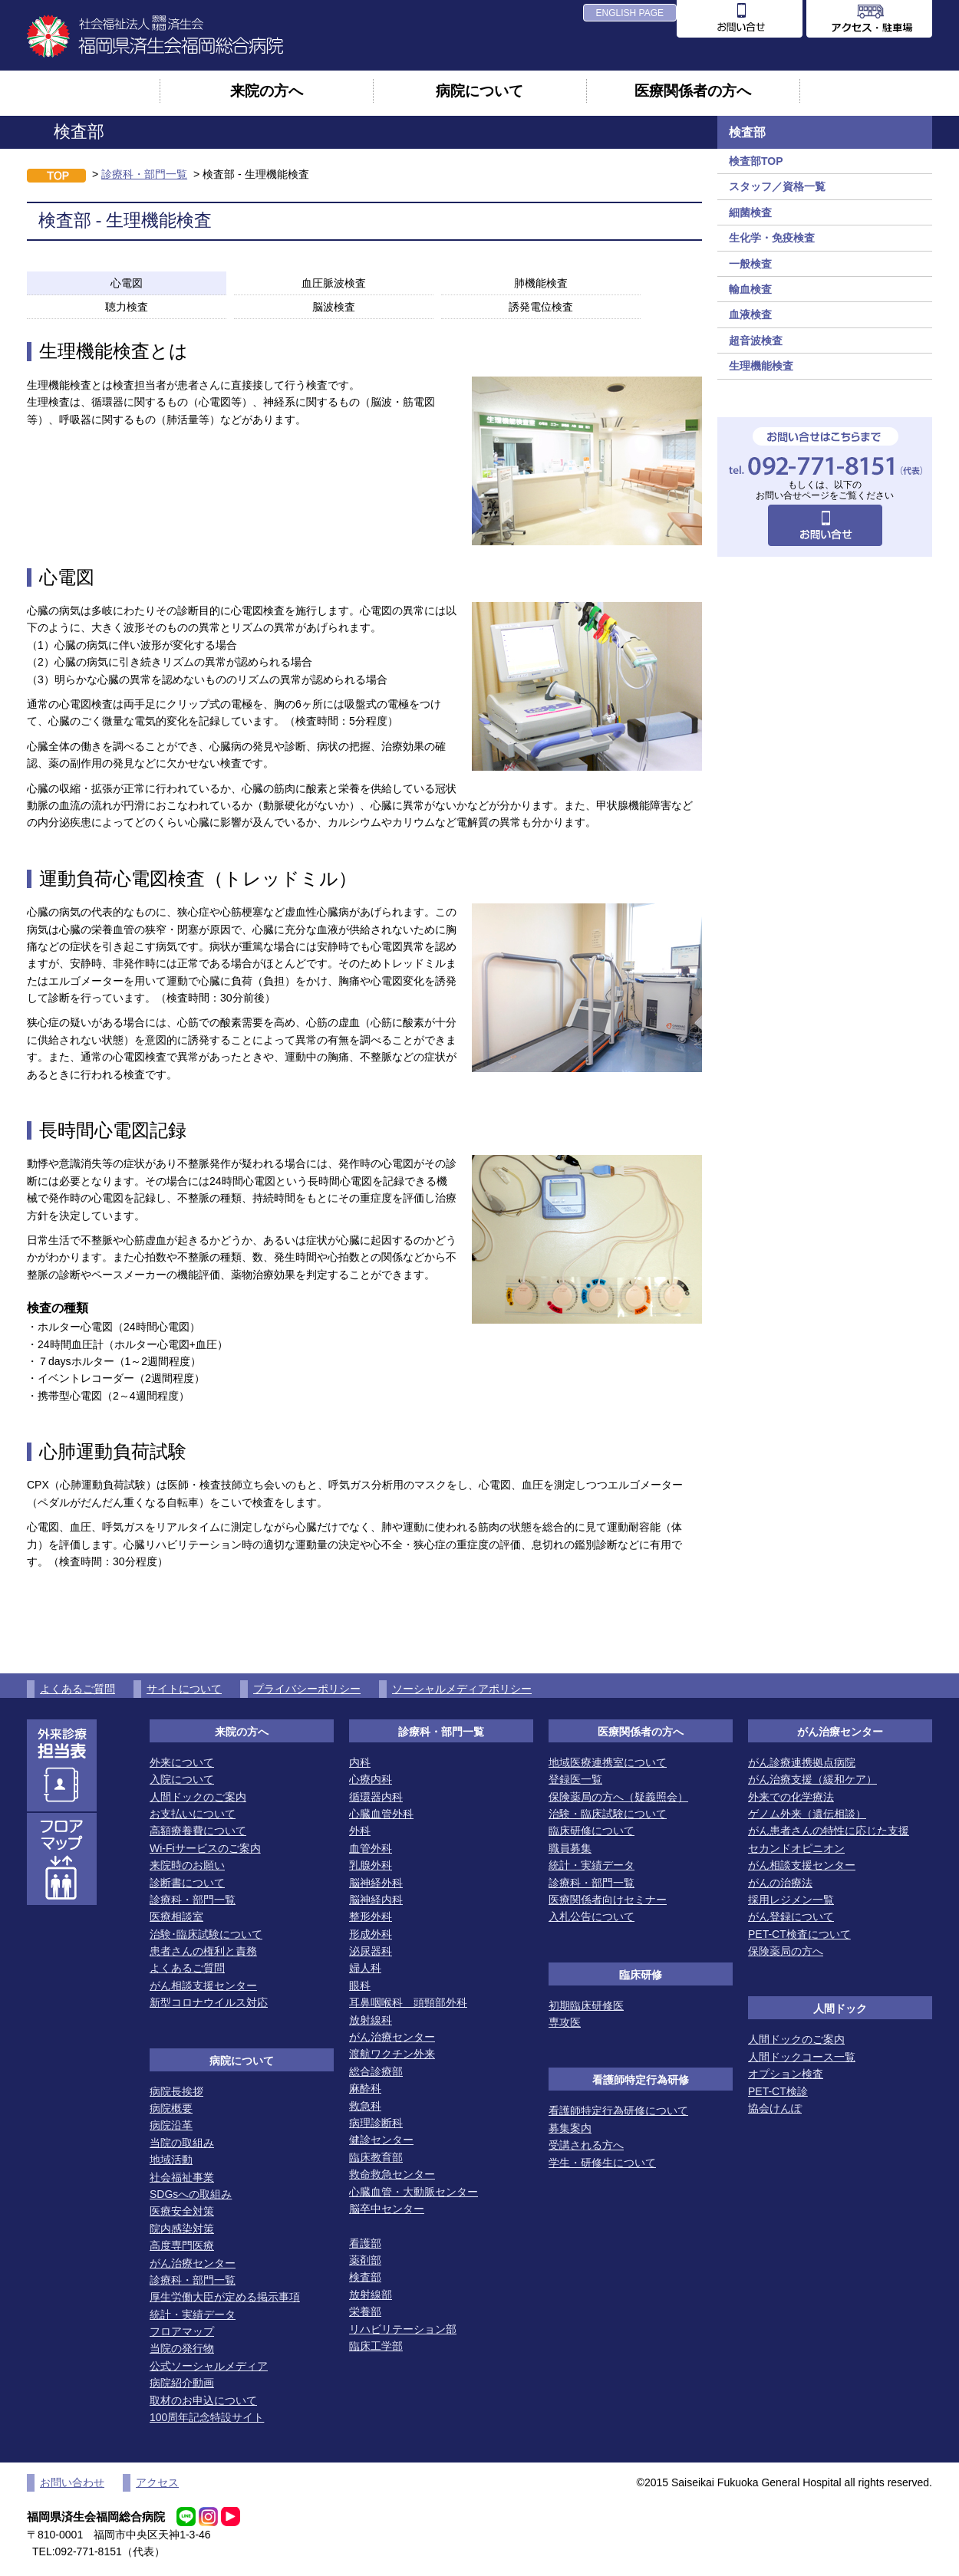  Describe the element at coordinates (756, 340) in the screenshot. I see `超音波検査` at that location.